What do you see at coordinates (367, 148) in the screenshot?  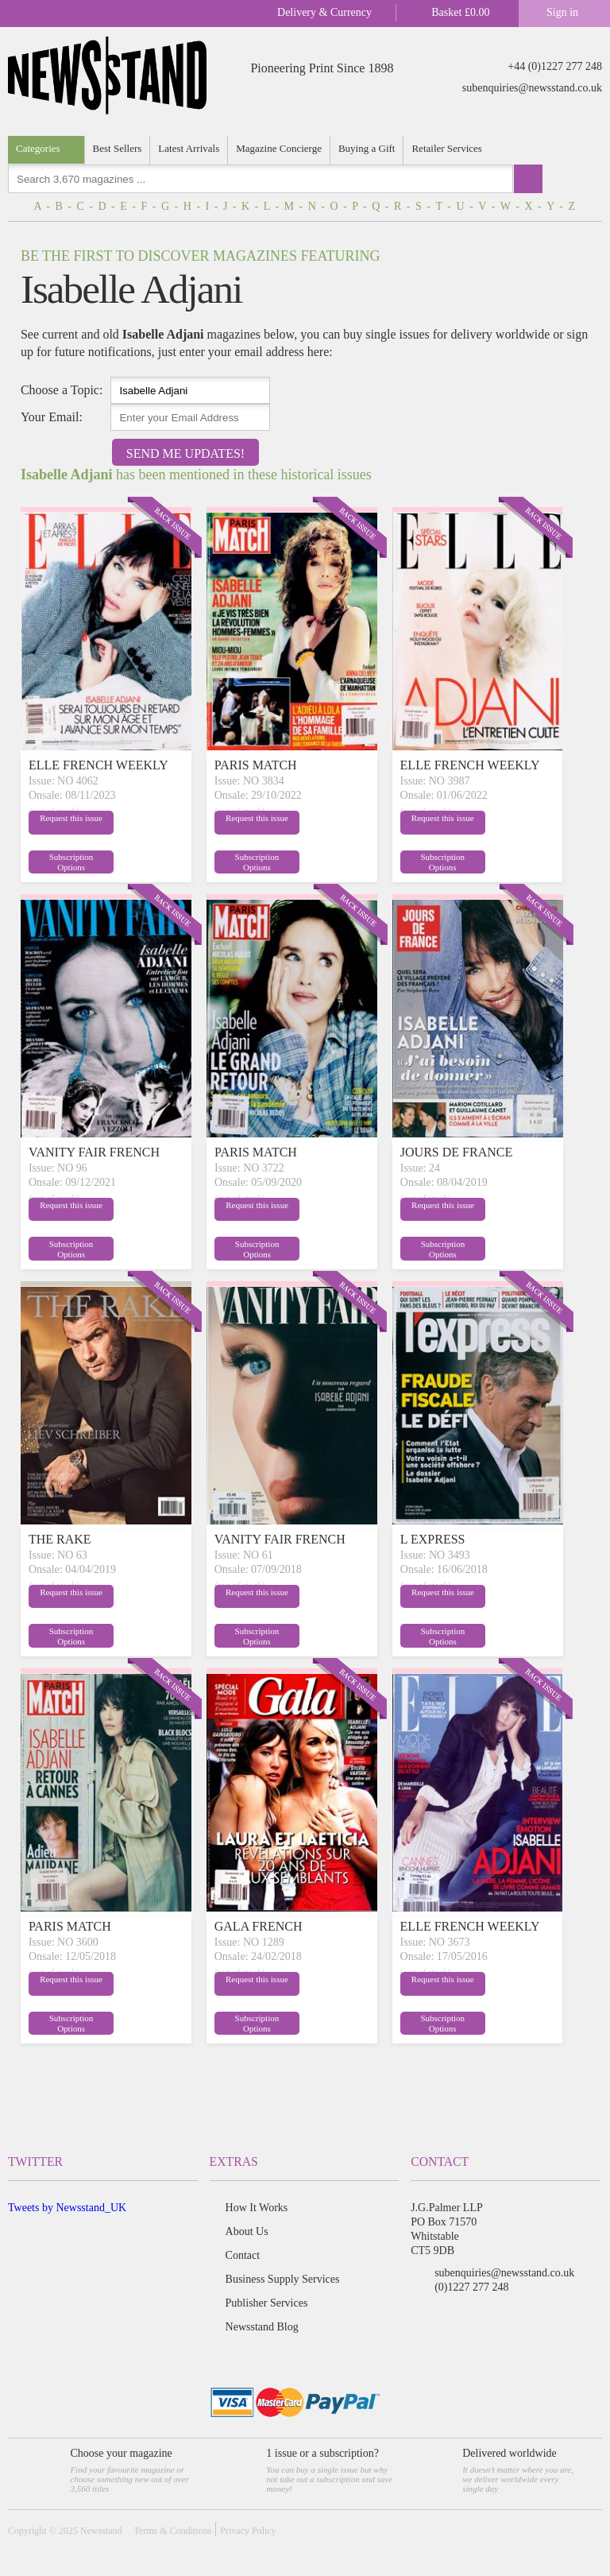 I see `Buying a Gift` at bounding box center [367, 148].